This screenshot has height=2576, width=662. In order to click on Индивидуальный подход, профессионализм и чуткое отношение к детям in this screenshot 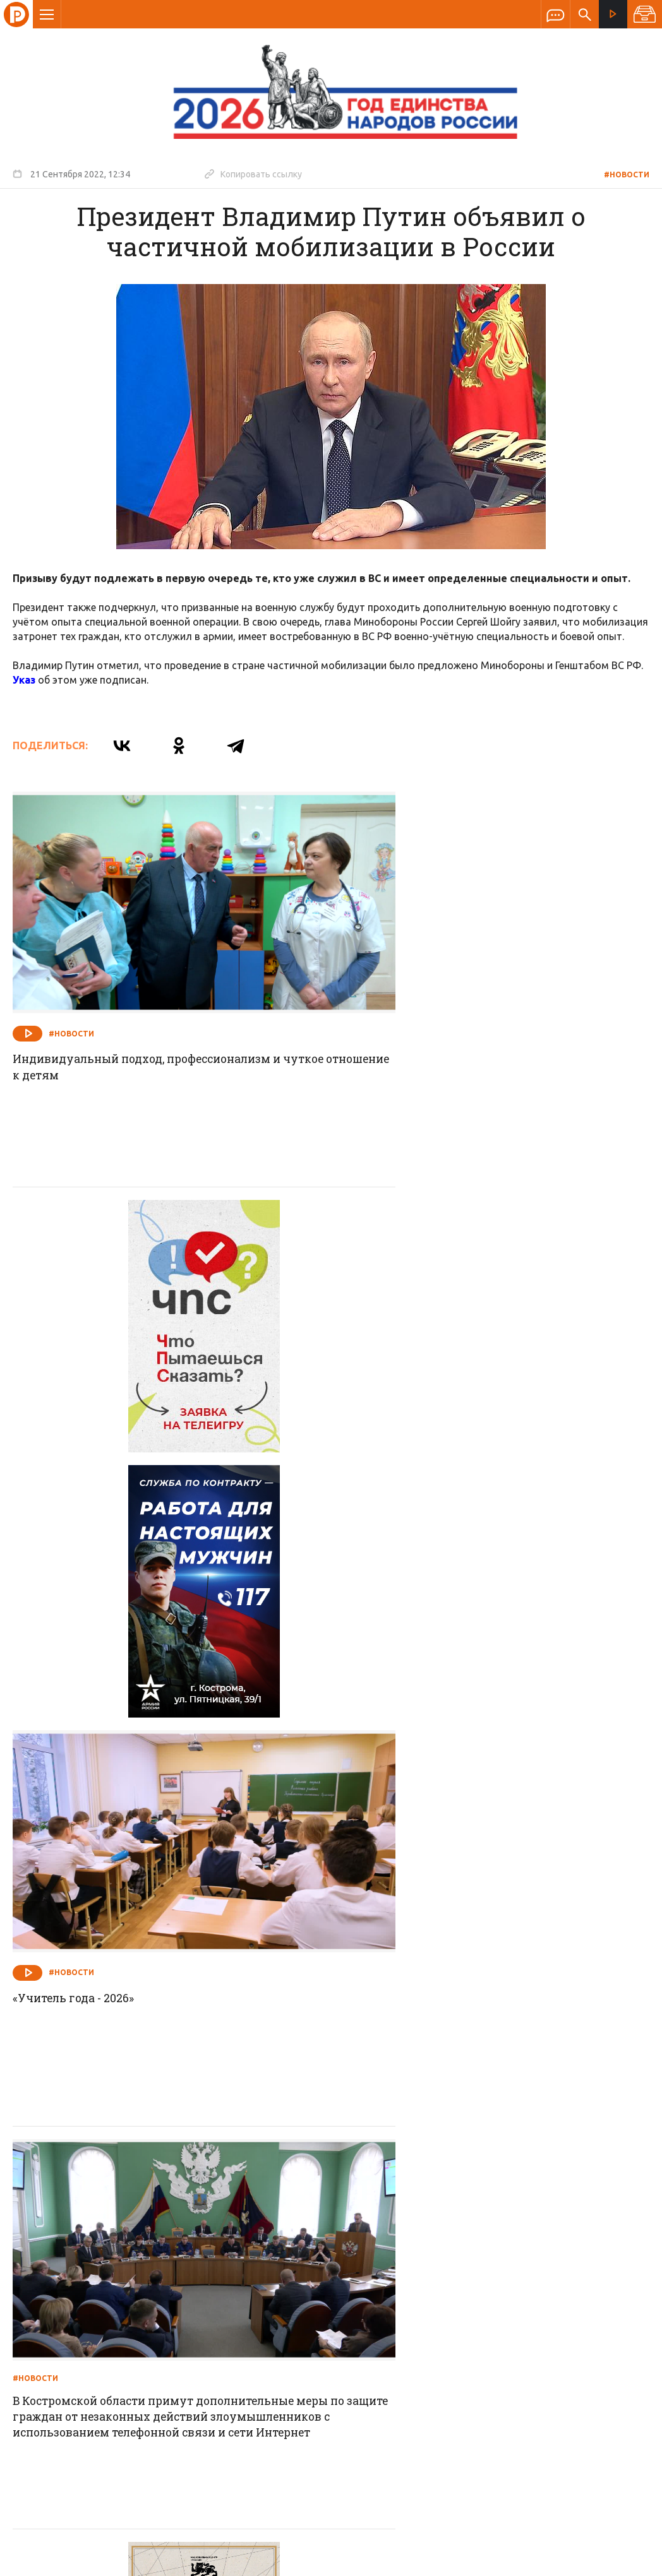, I will do `click(155, 1026)`.